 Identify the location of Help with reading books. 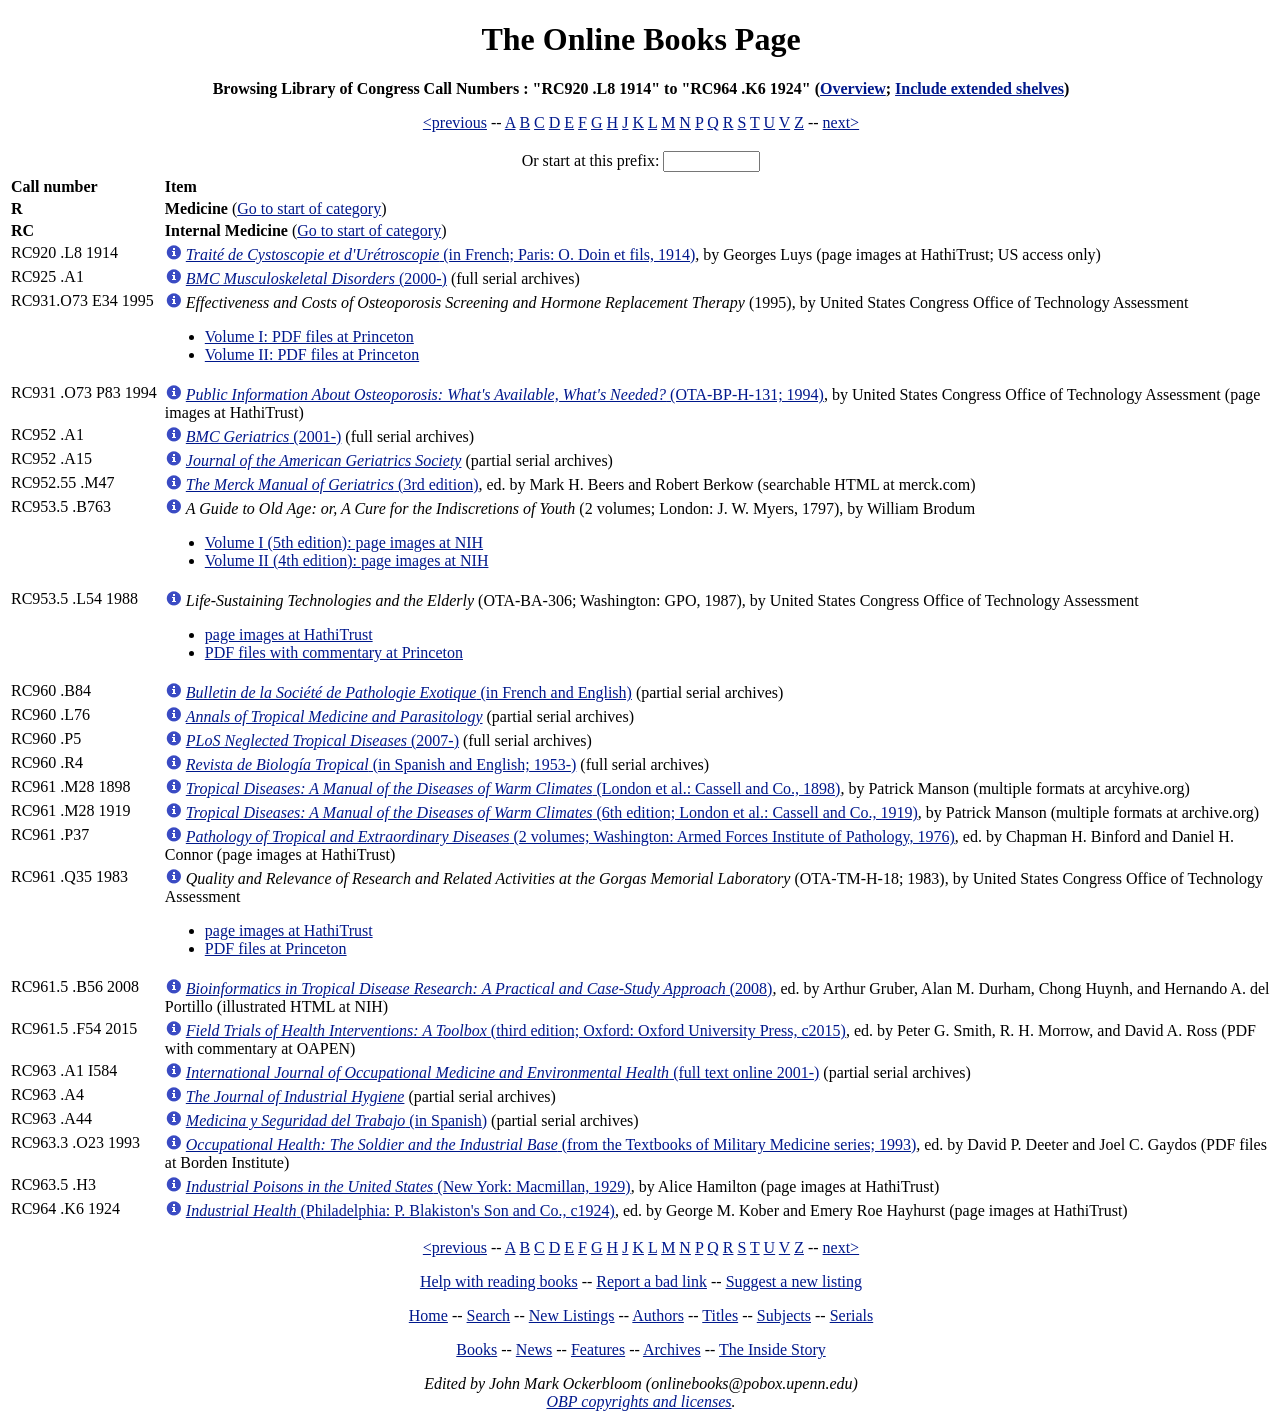
(499, 1281).